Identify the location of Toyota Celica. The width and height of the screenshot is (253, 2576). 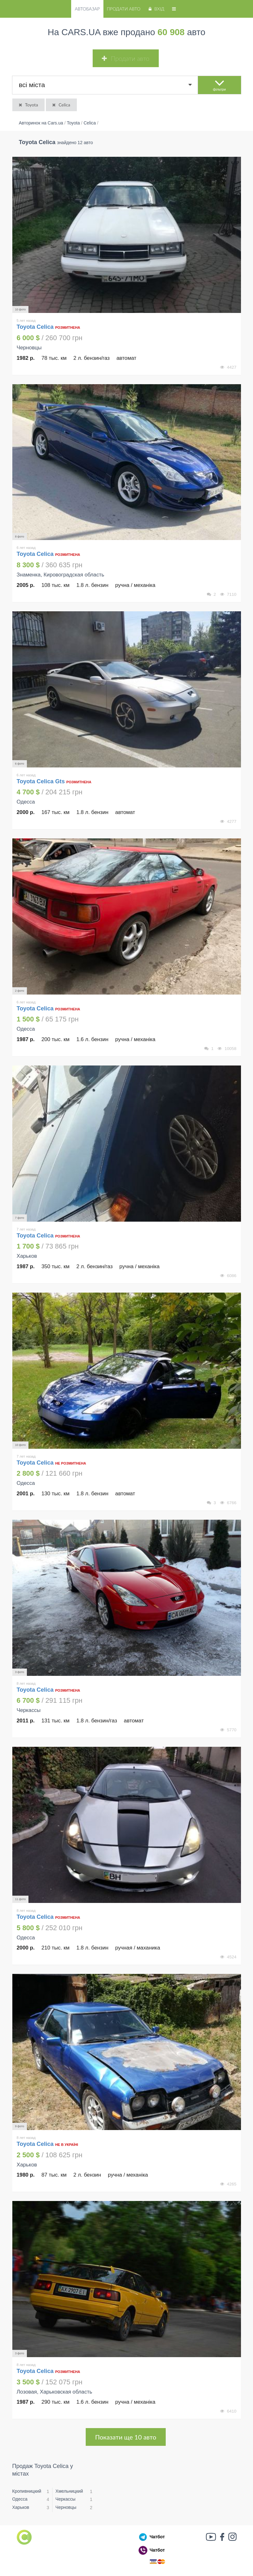
(36, 327).